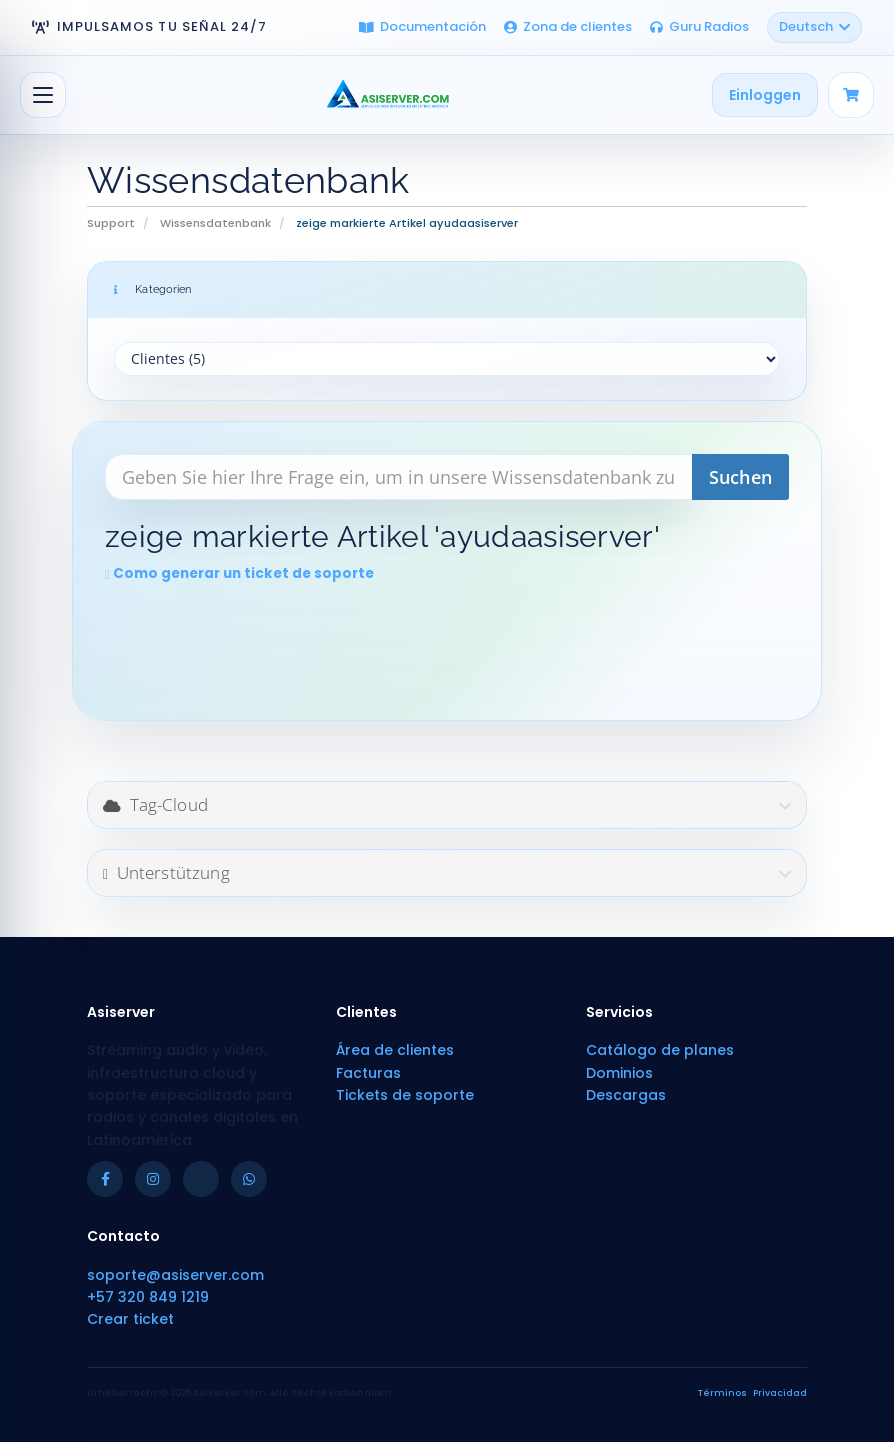  Describe the element at coordinates (130, 1319) in the screenshot. I see `Crear ticket` at that location.